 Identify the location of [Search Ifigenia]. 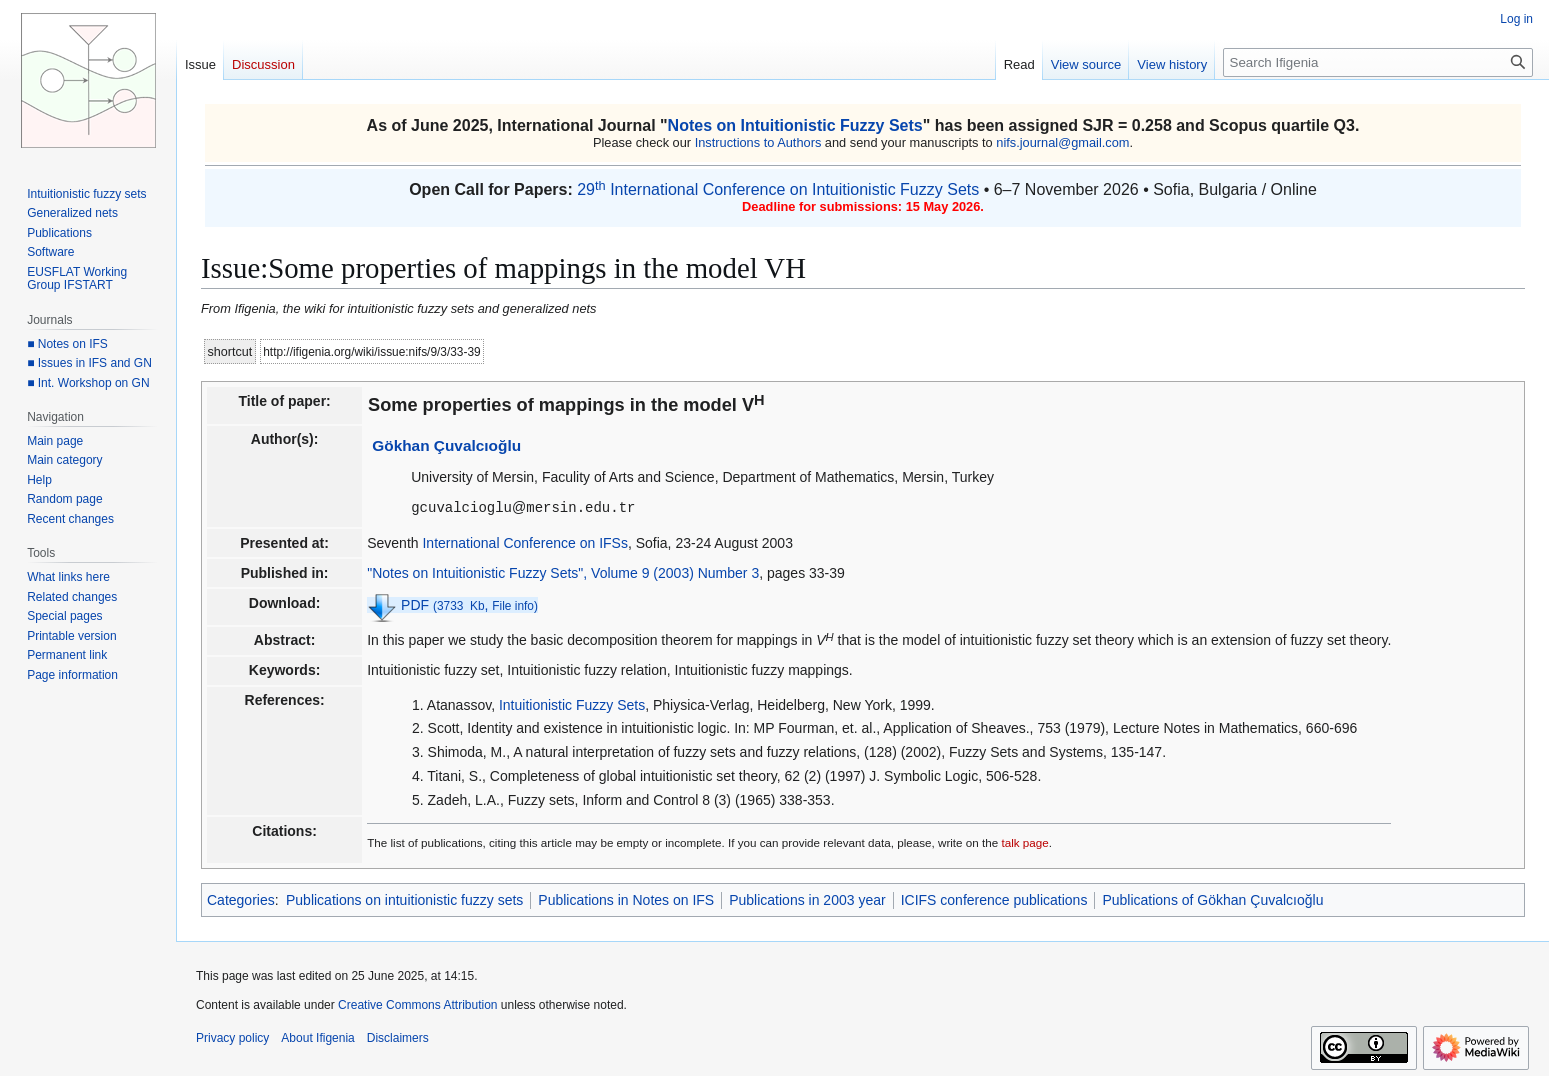
(1378, 62).